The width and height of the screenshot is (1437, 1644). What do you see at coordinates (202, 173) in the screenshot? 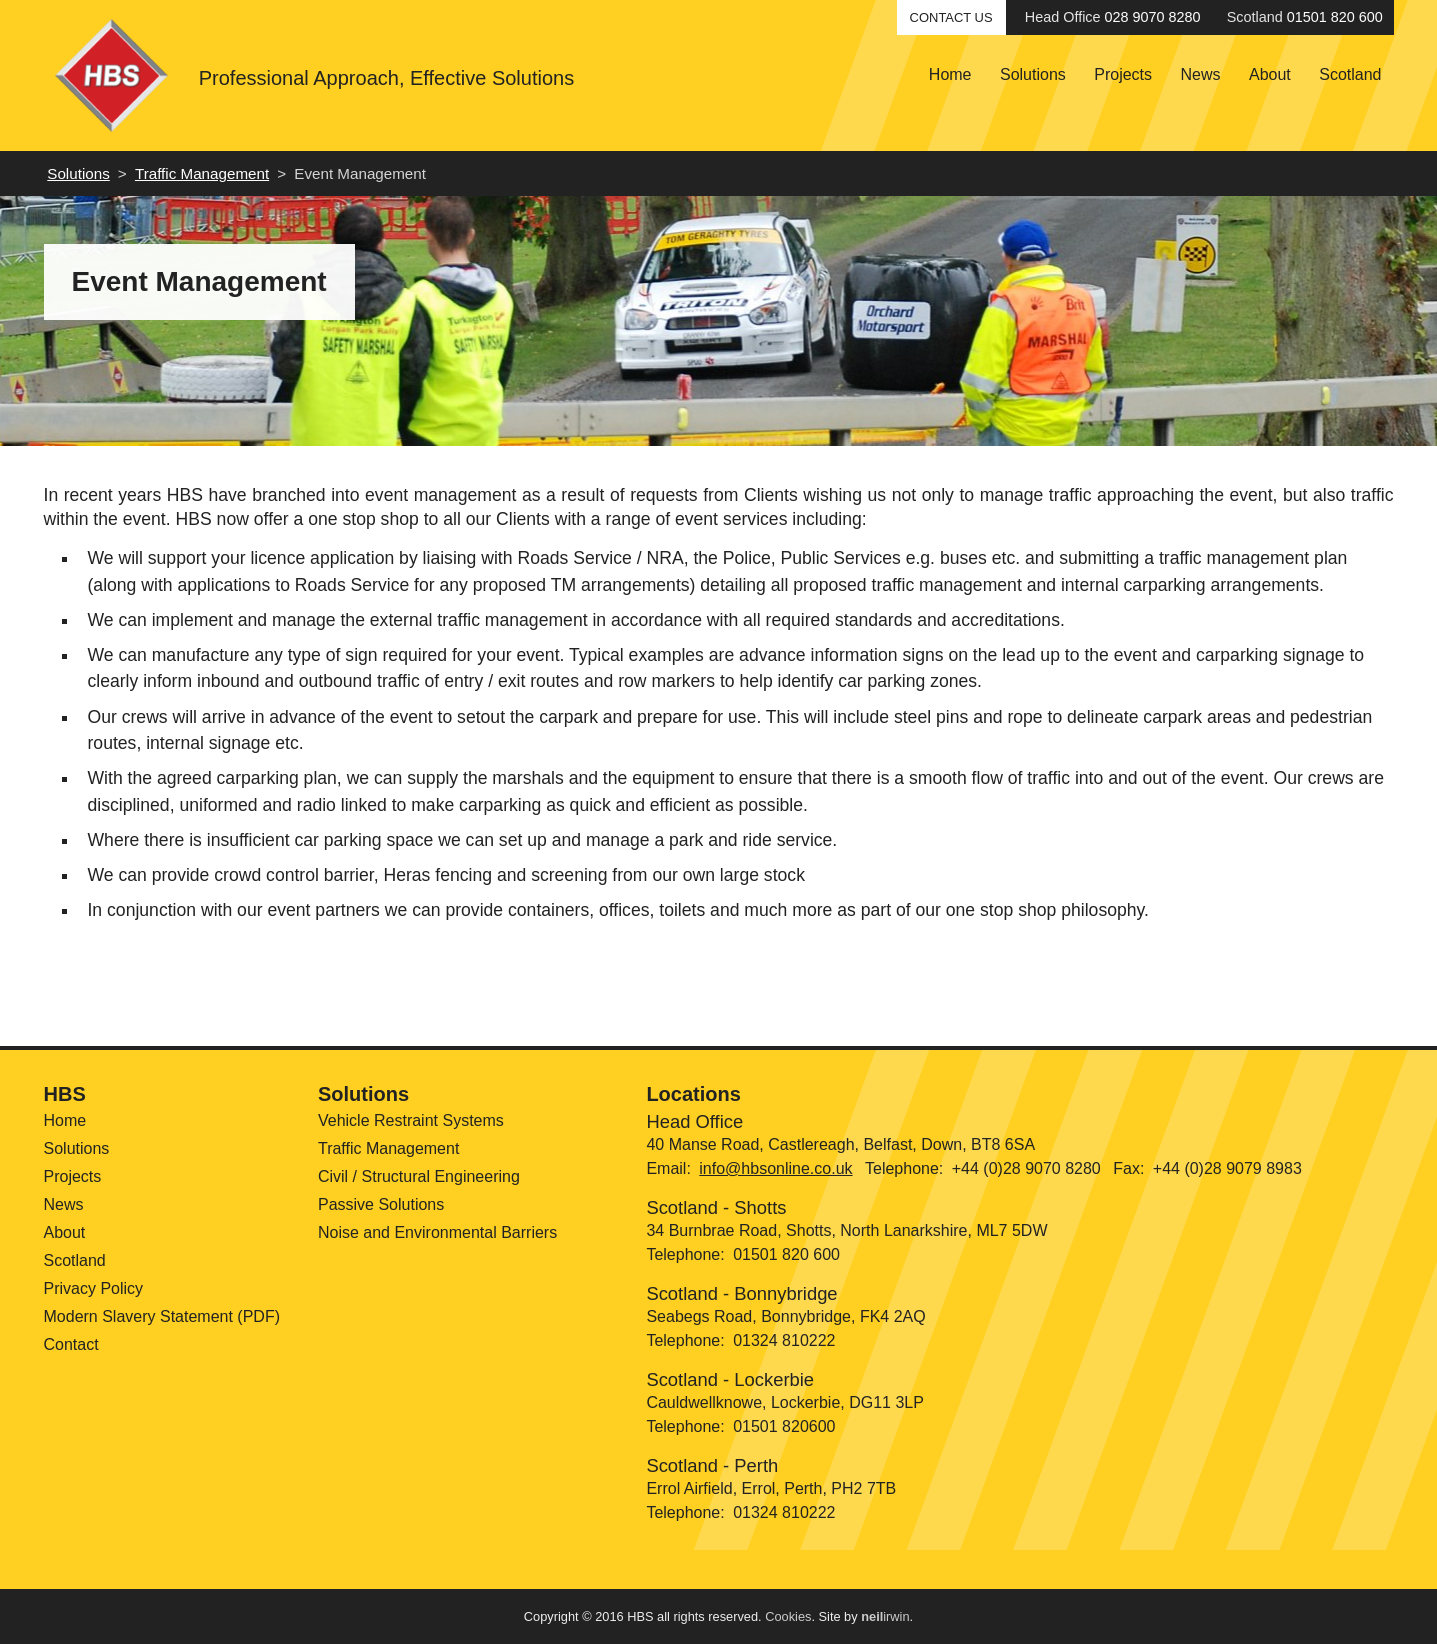
I see `Traffic Management` at bounding box center [202, 173].